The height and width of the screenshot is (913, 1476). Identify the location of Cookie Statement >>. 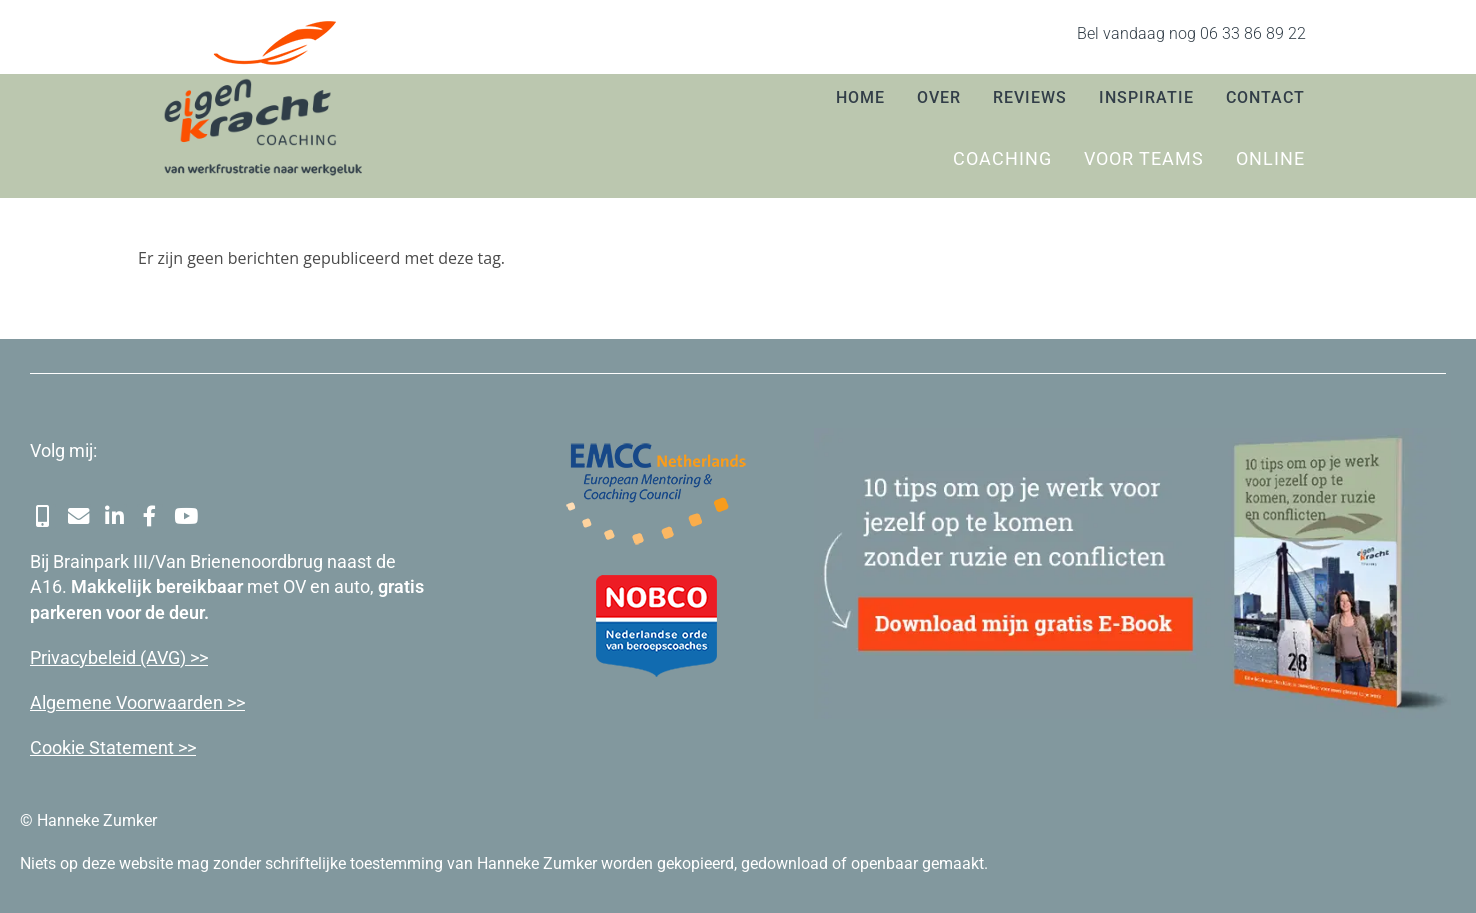
(113, 746).